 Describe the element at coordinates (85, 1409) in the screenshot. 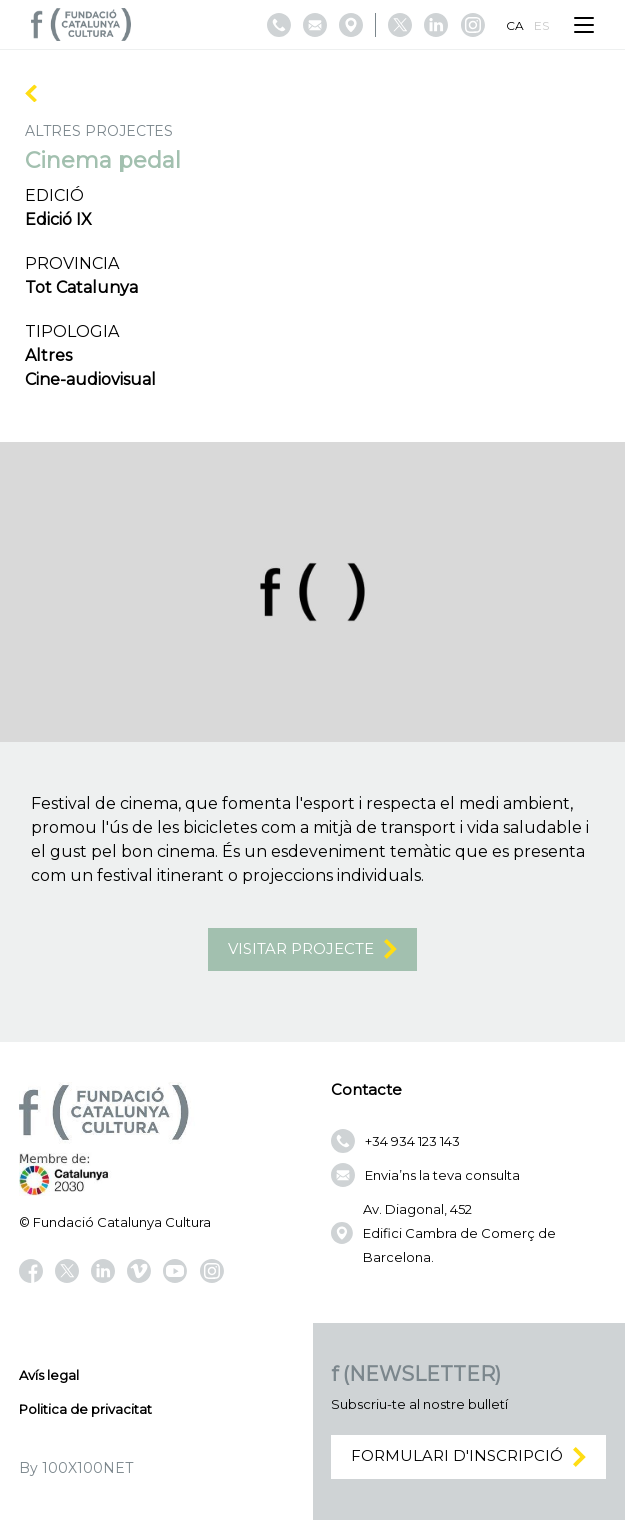

I see `Politica de privacitat` at that location.